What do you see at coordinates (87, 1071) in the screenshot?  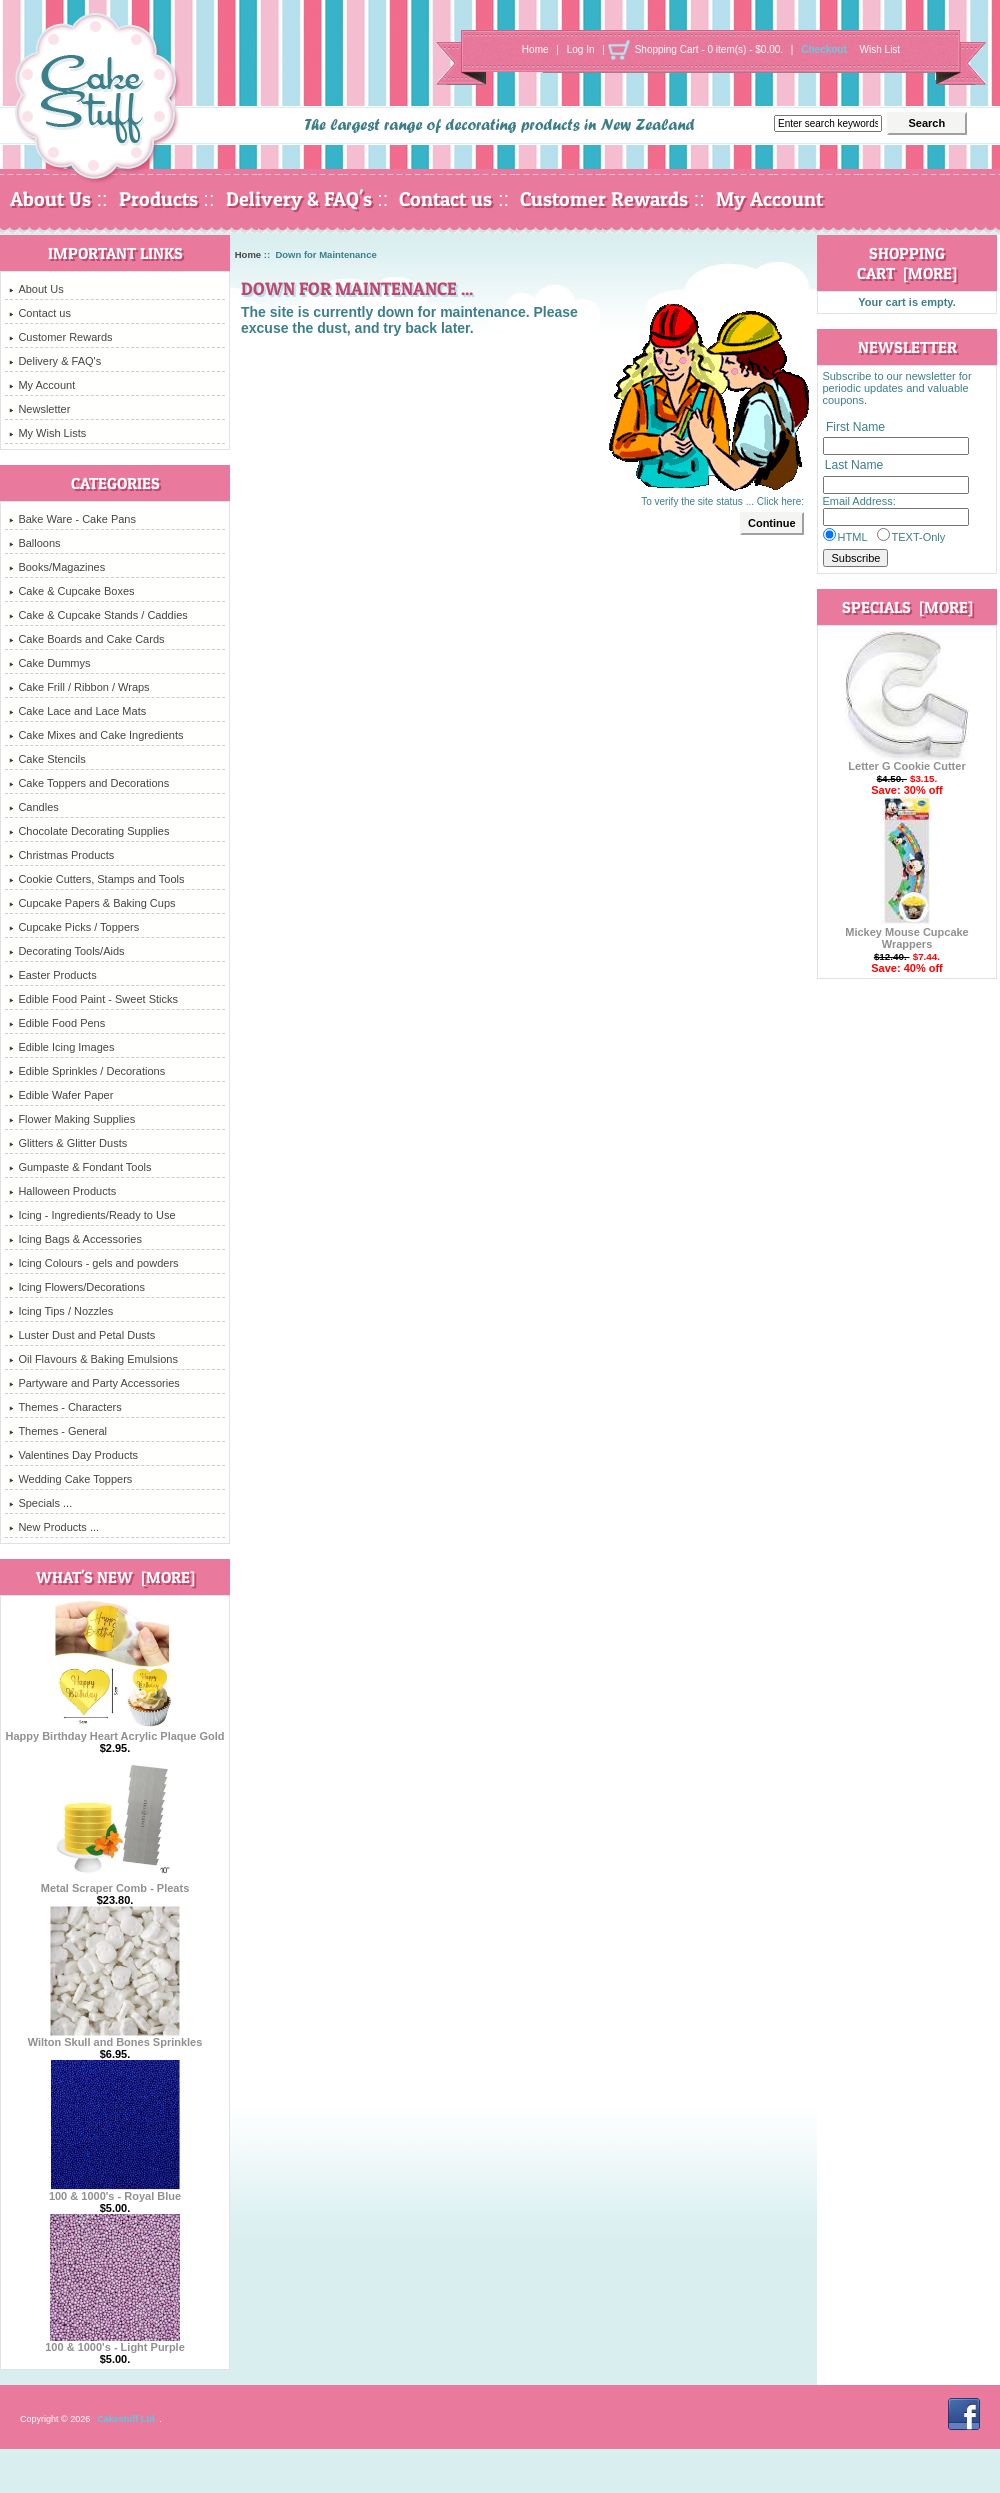 I see `Edible Sprinkles / Decorations` at bounding box center [87, 1071].